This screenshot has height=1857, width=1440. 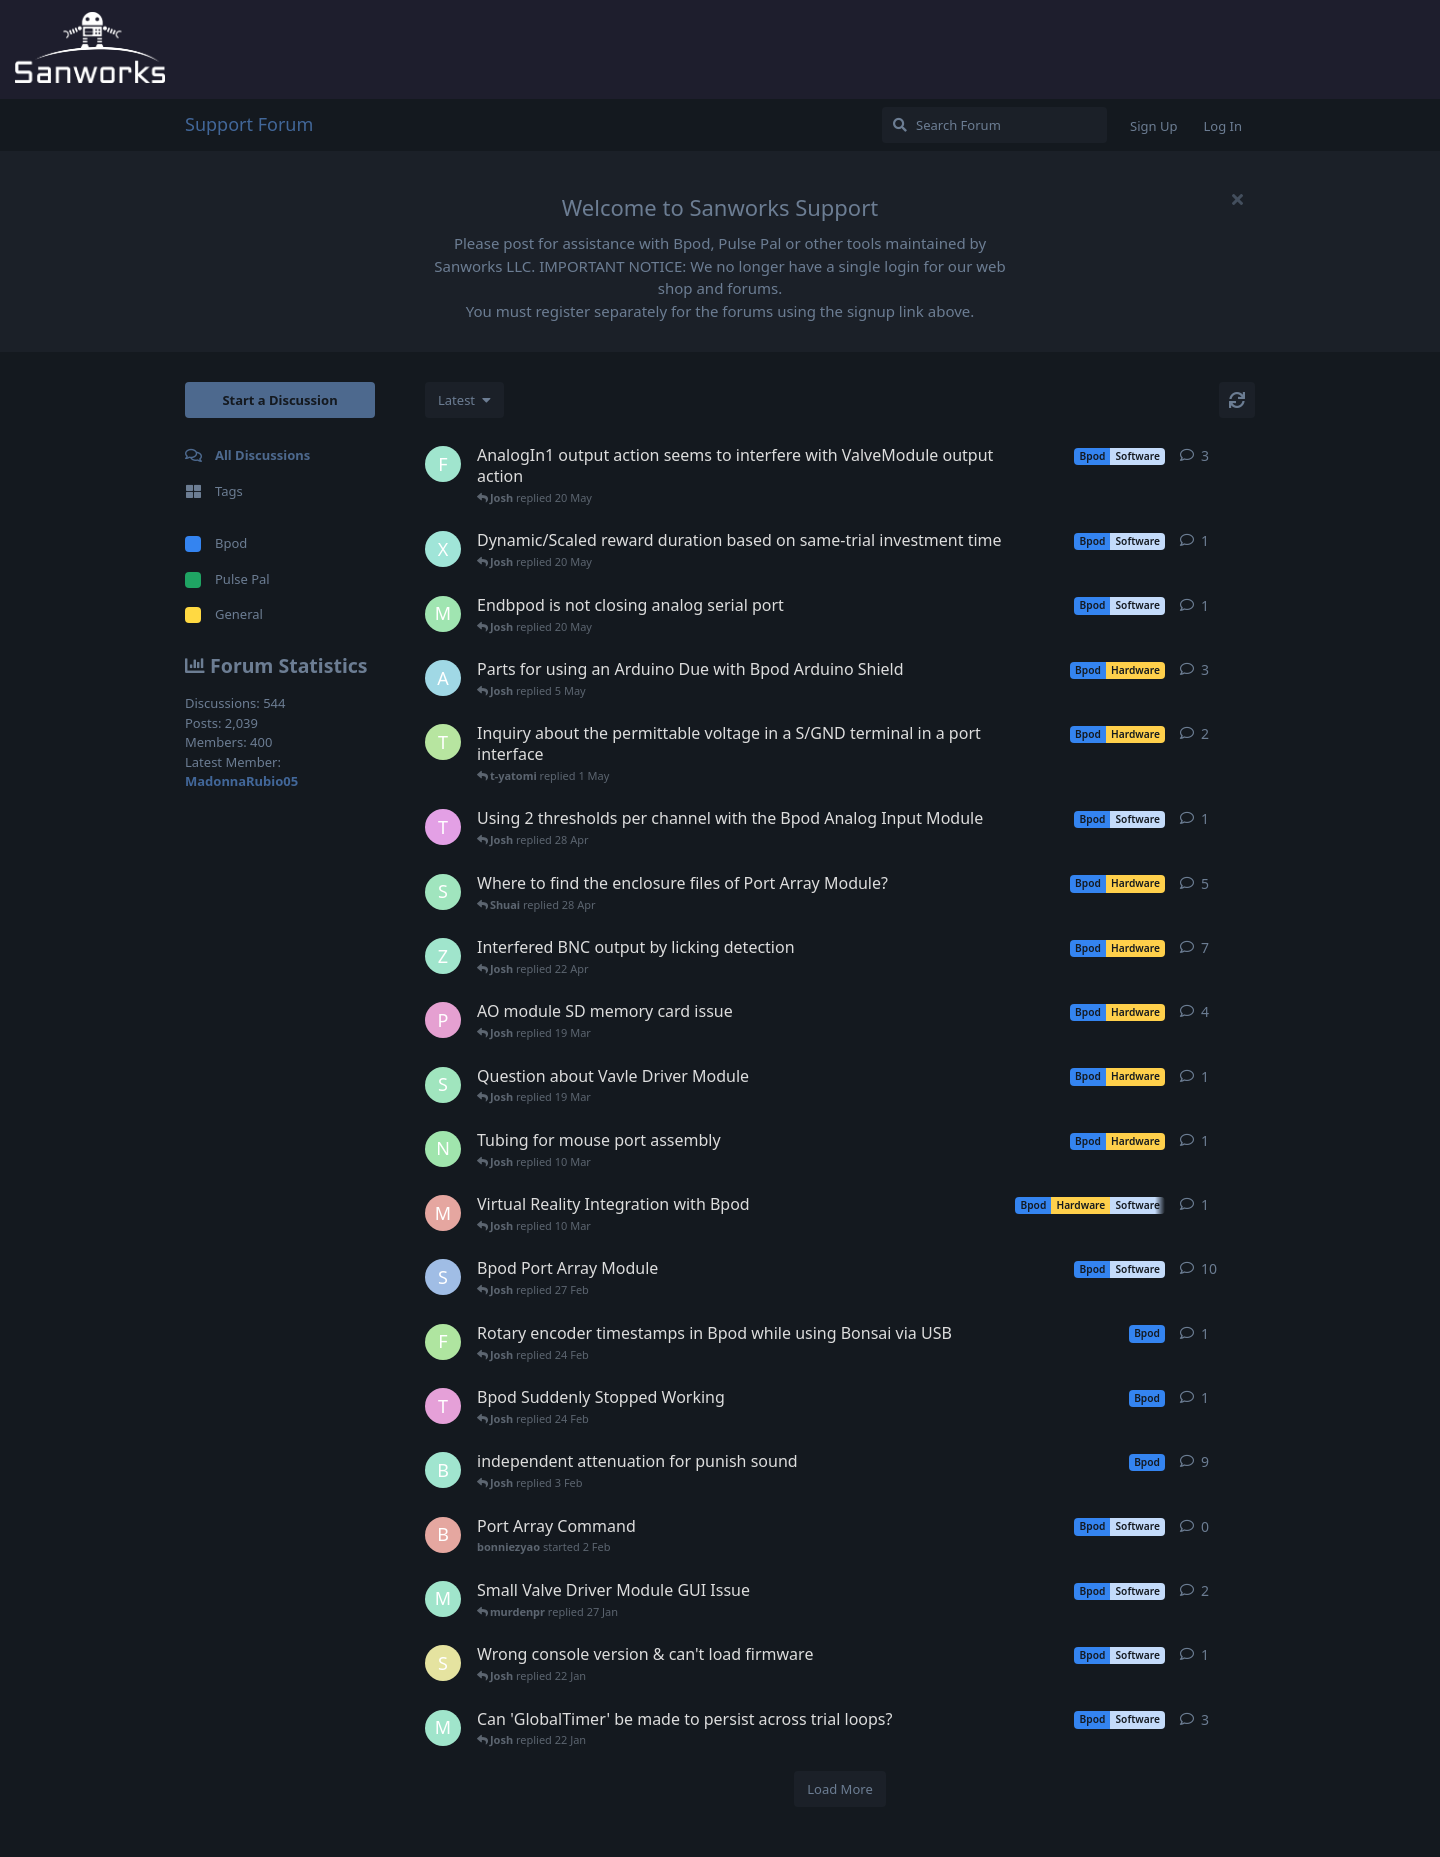 I want to click on [maristanye started 26 Feb], so click(x=443, y=1213).